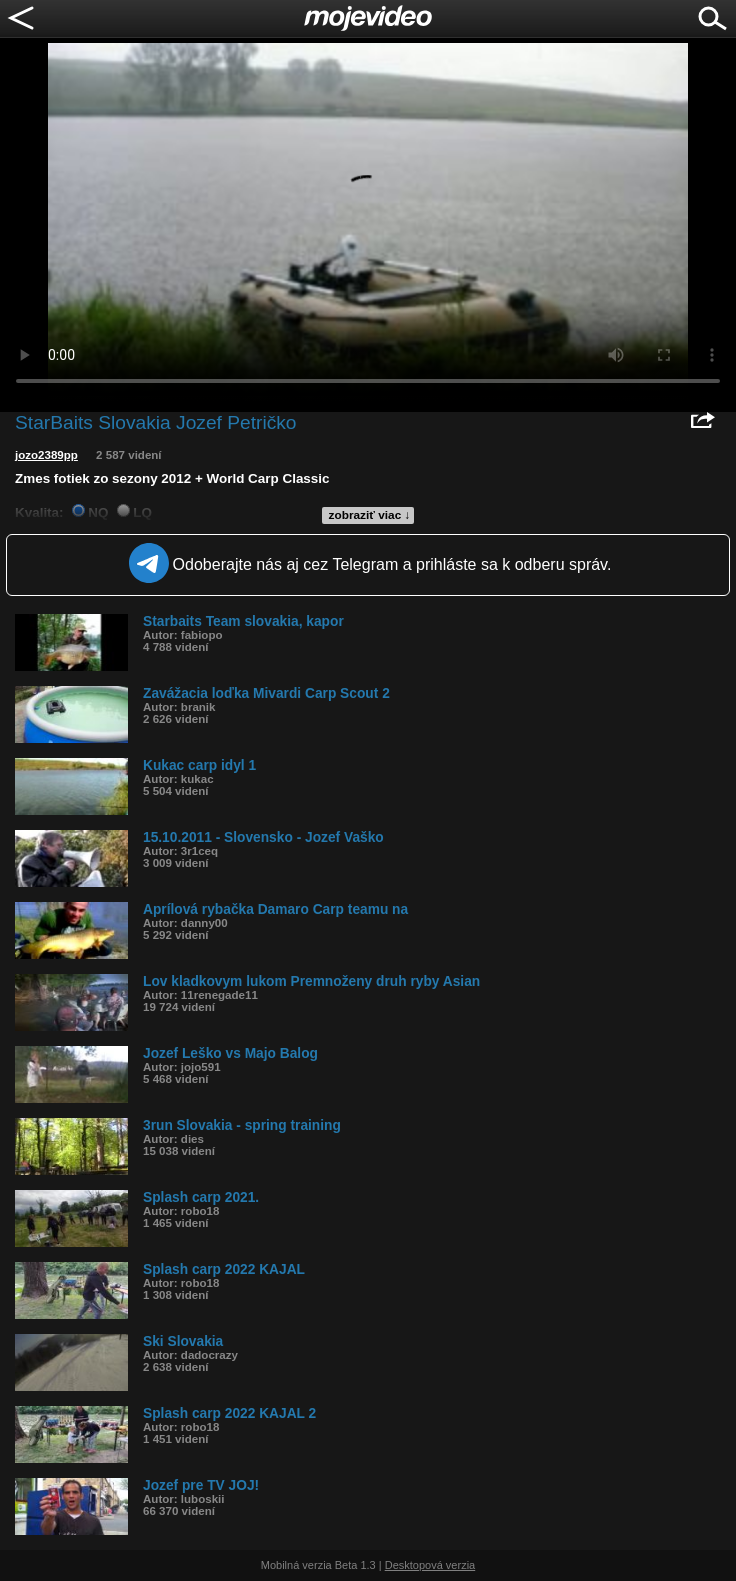  I want to click on Desktopová verzia, so click(430, 1565).